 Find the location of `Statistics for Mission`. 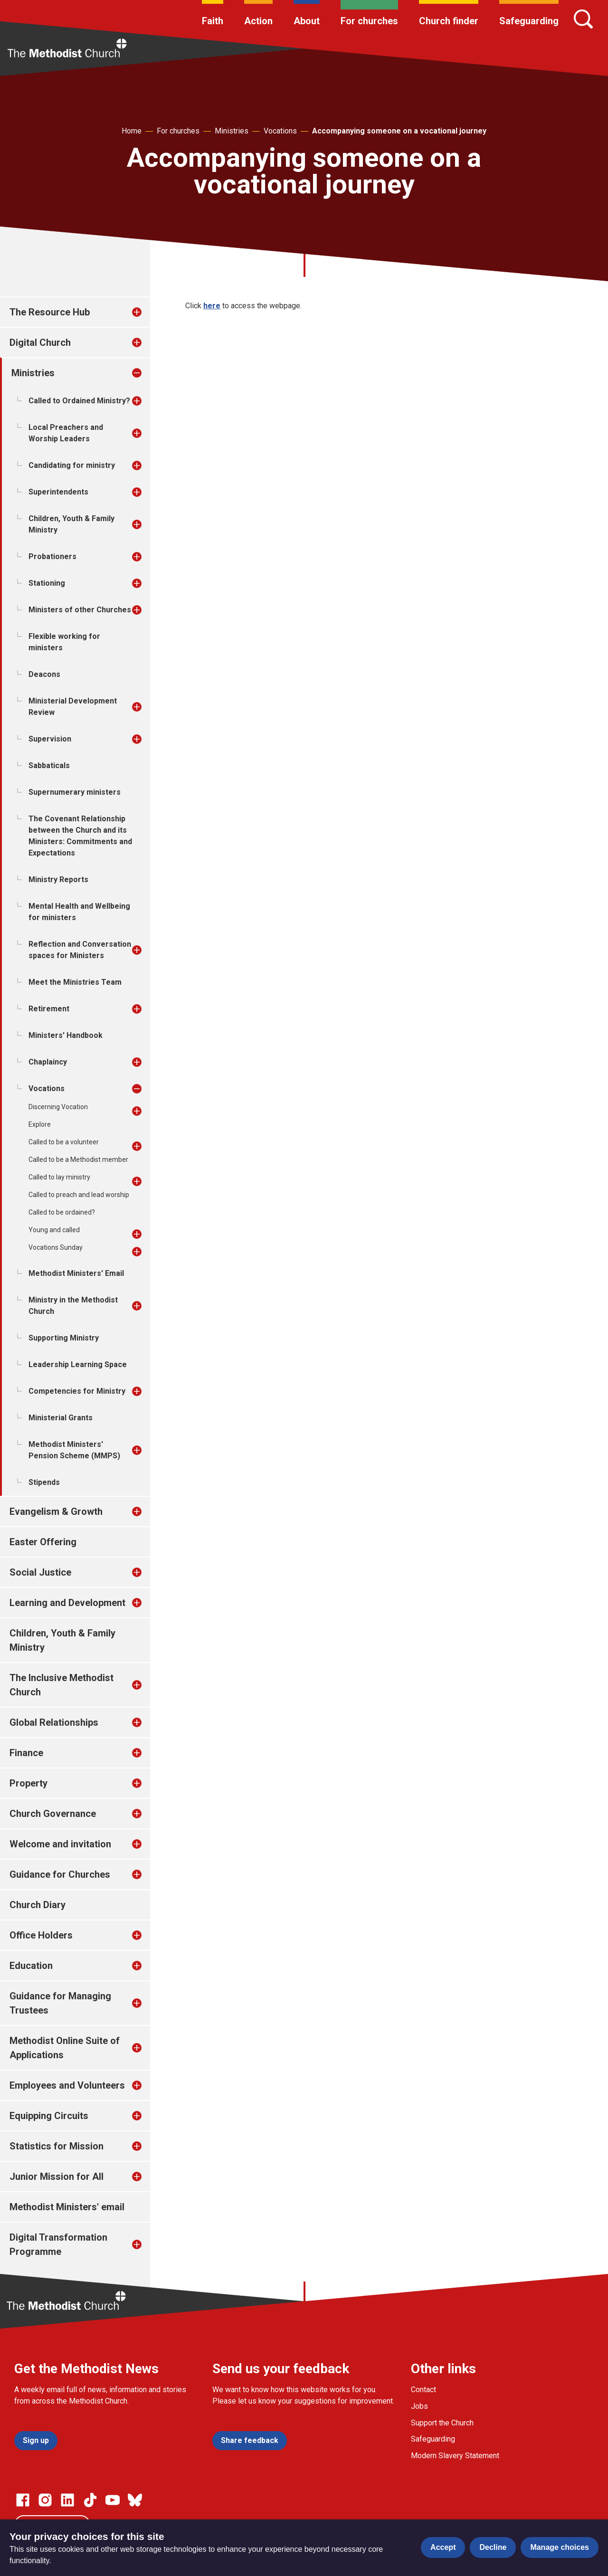

Statistics for Mission is located at coordinates (57, 2146).